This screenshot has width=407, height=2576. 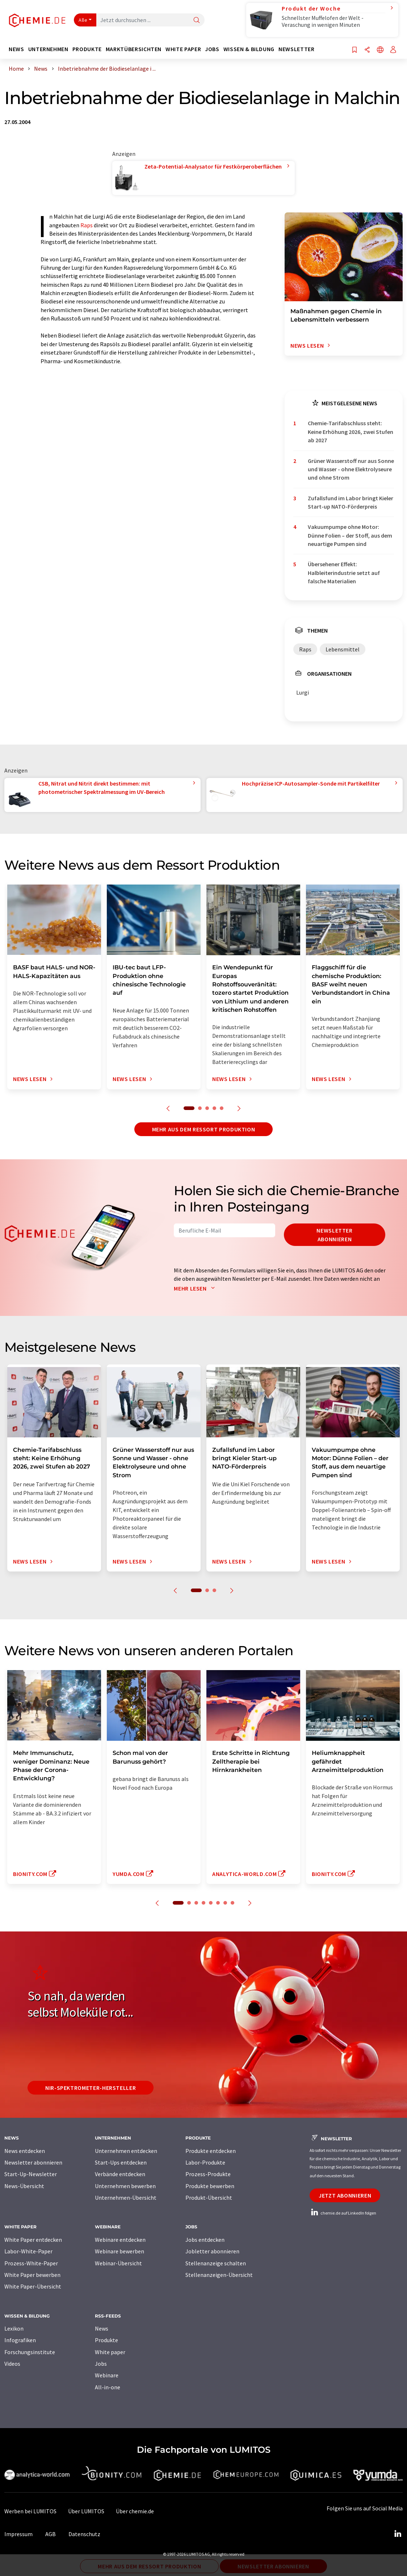 I want to click on AGB, so click(x=50, y=2534).